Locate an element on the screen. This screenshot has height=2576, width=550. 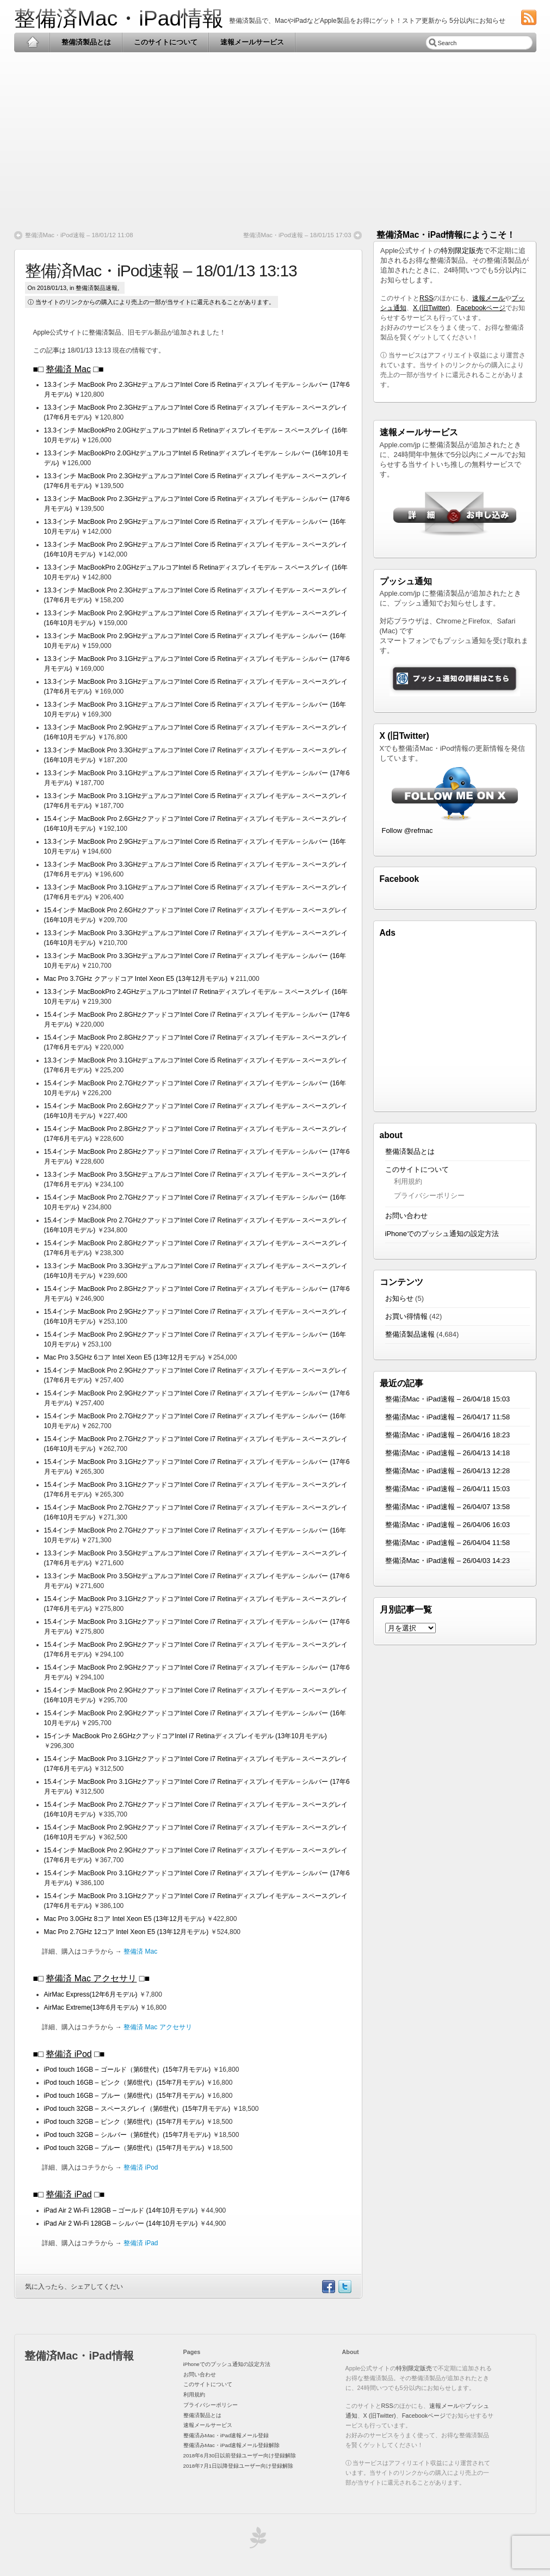
プライバシーポリシー is located at coordinates (429, 1195).